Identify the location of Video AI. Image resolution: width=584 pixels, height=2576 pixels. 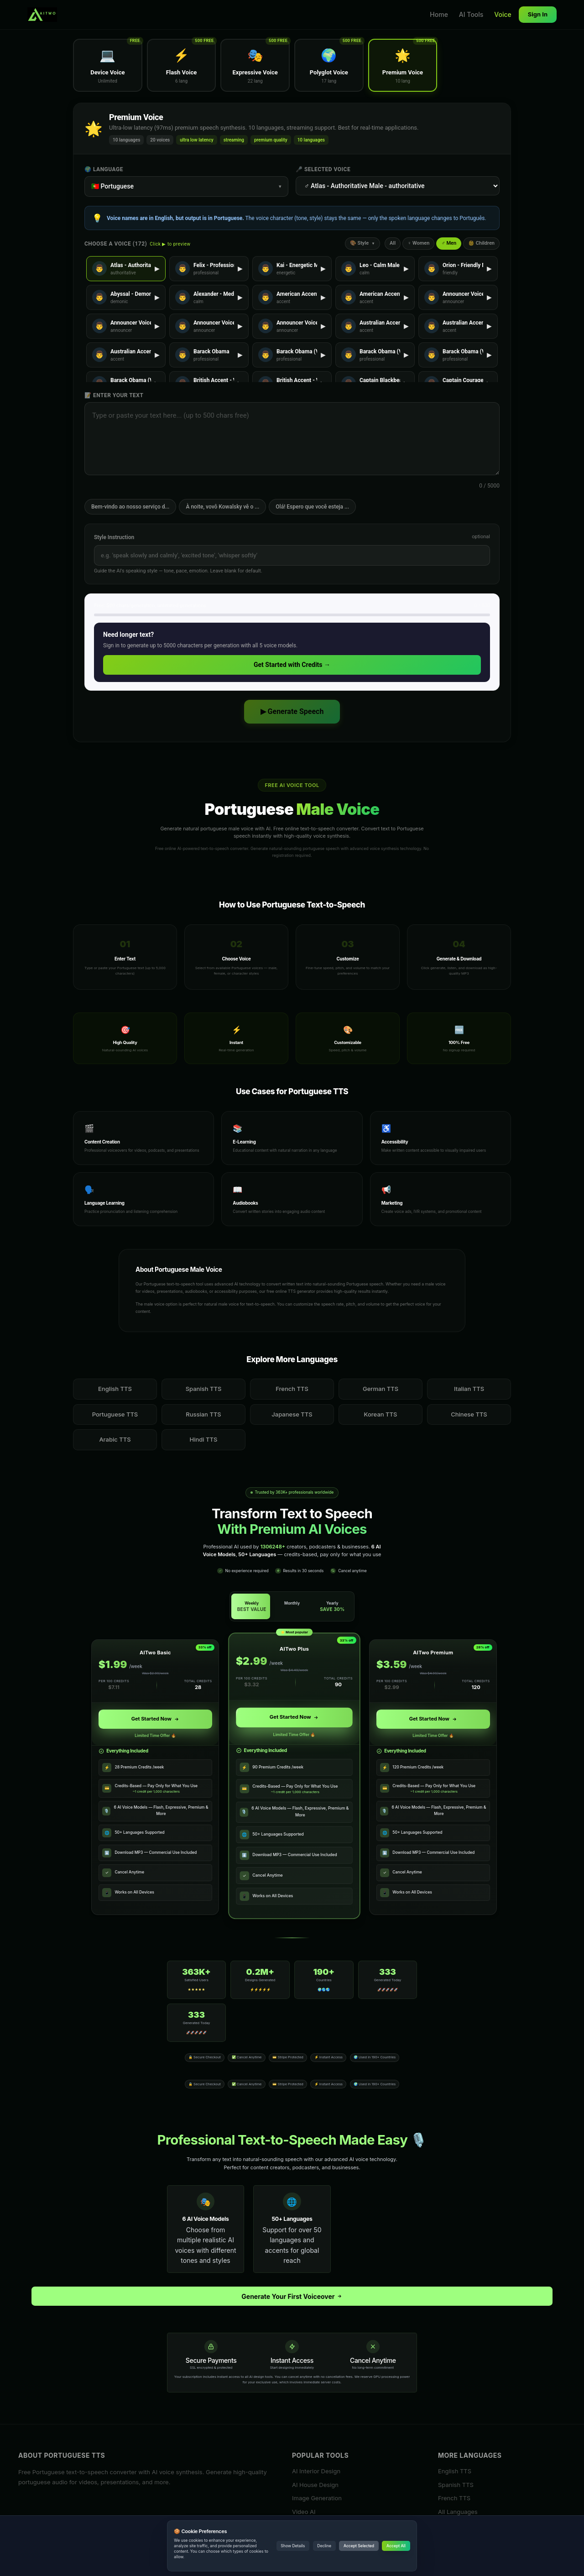
(304, 2511).